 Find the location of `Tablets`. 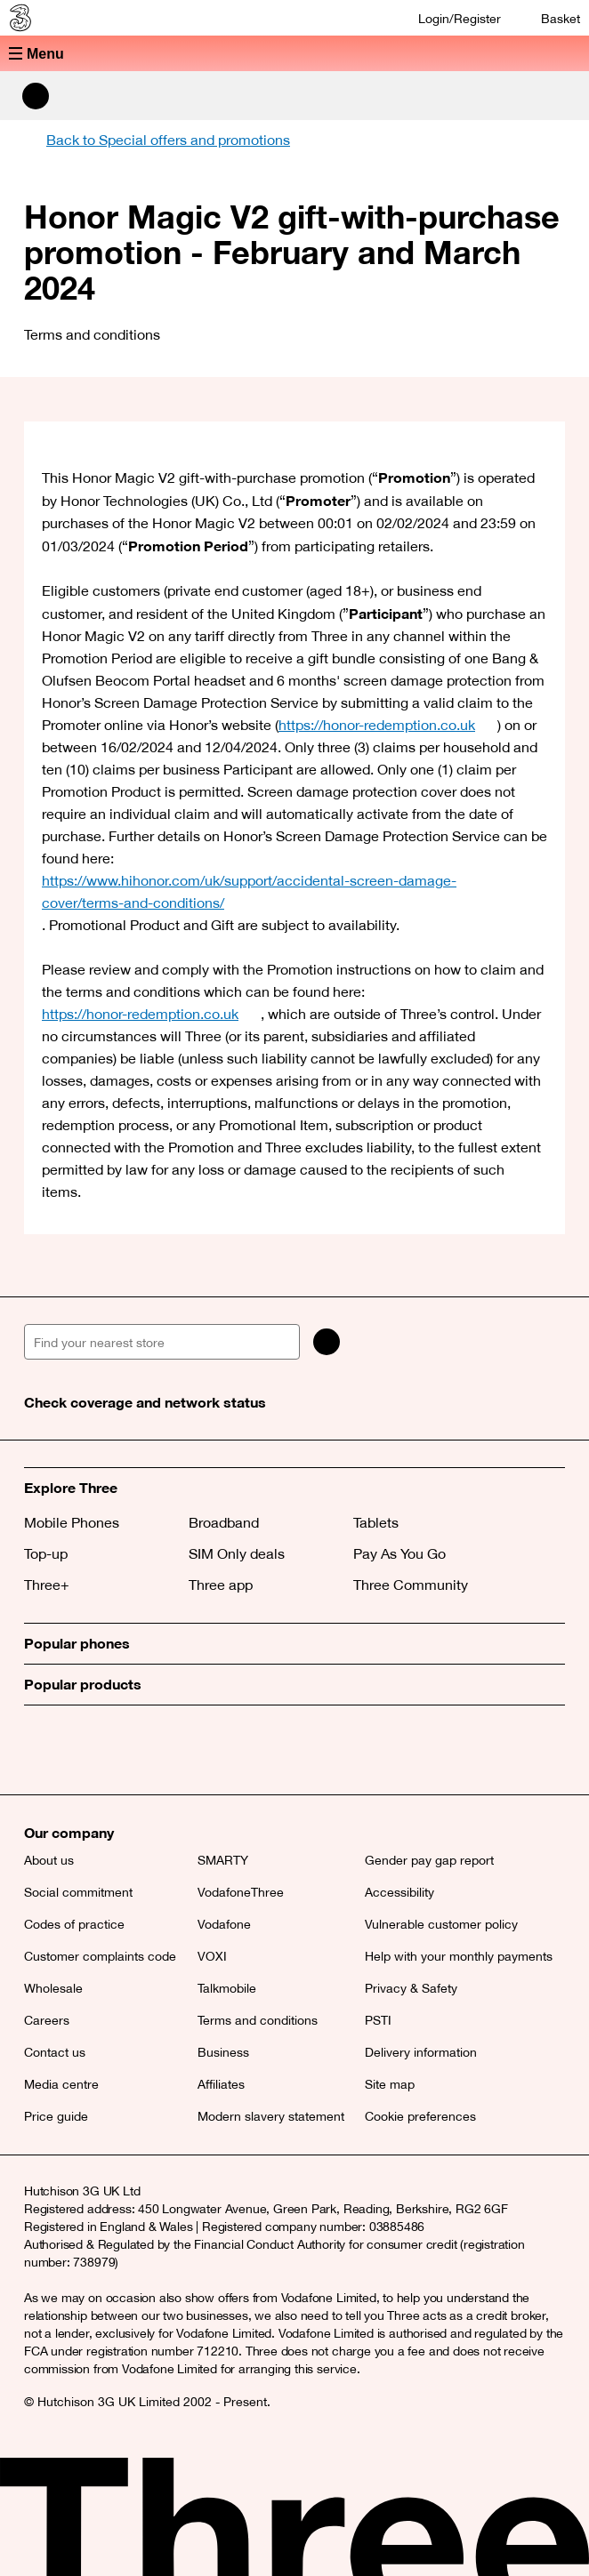

Tablets is located at coordinates (376, 1522).